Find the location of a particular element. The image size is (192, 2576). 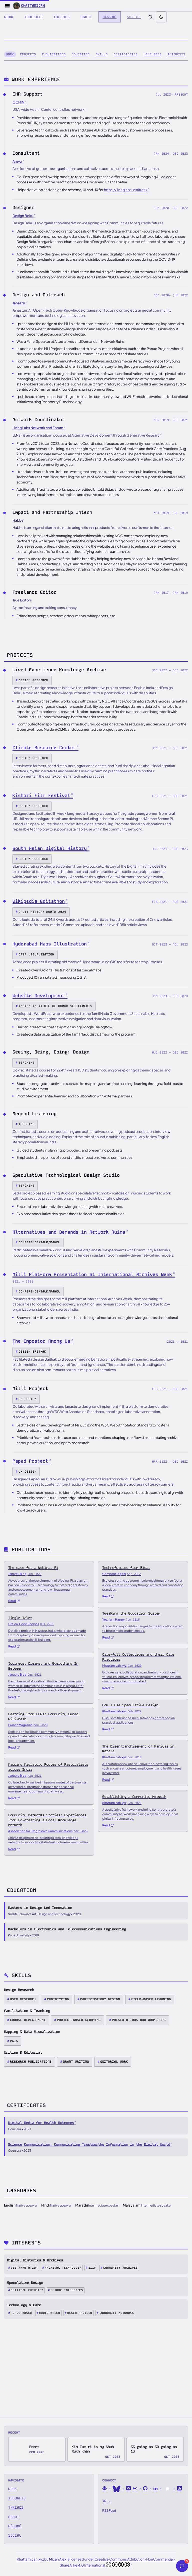

The Impostor Among Us is located at coordinates (41, 1341).